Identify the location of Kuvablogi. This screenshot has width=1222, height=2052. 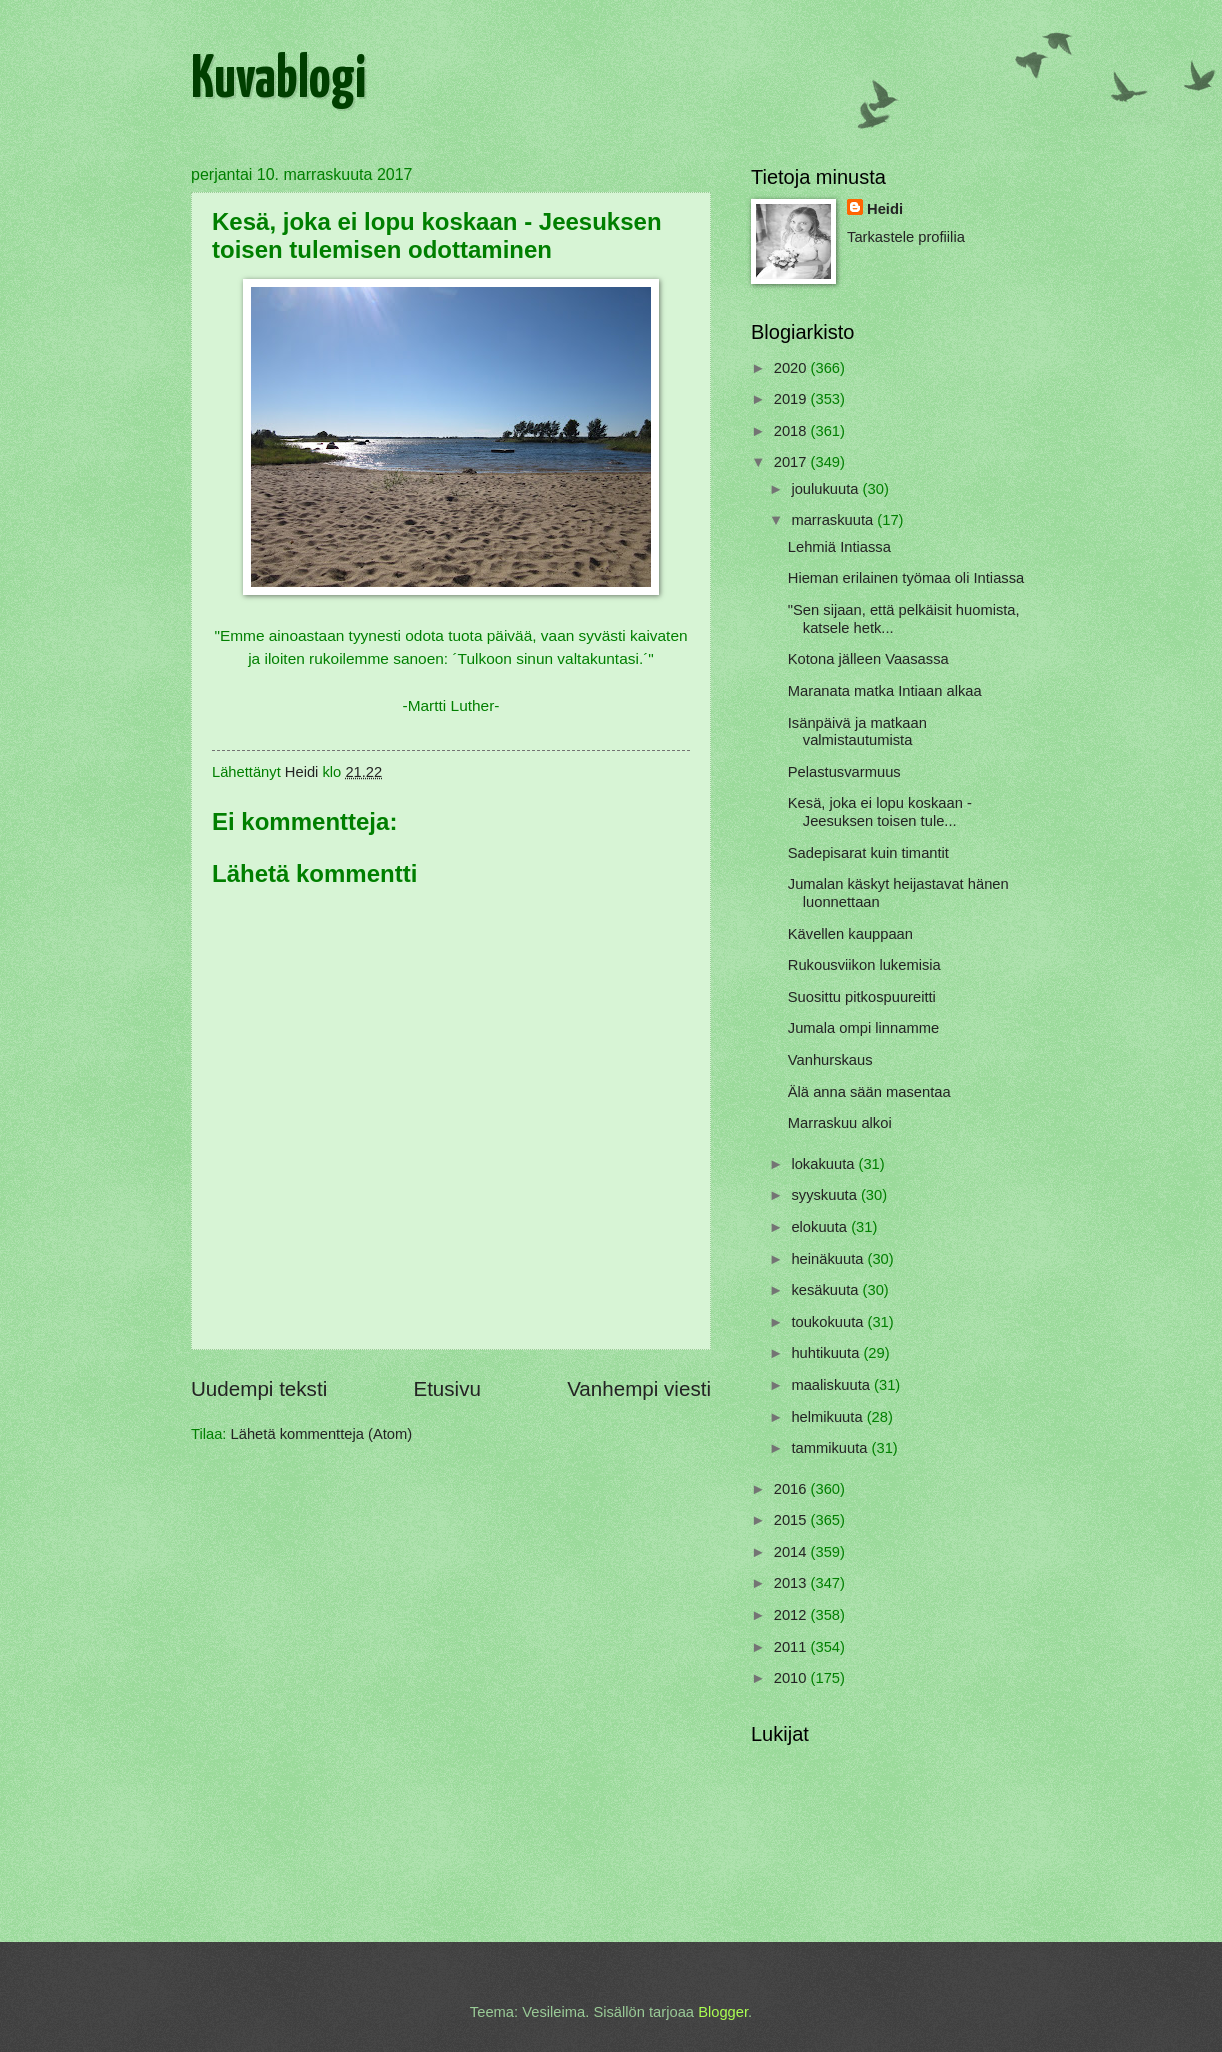
(278, 81).